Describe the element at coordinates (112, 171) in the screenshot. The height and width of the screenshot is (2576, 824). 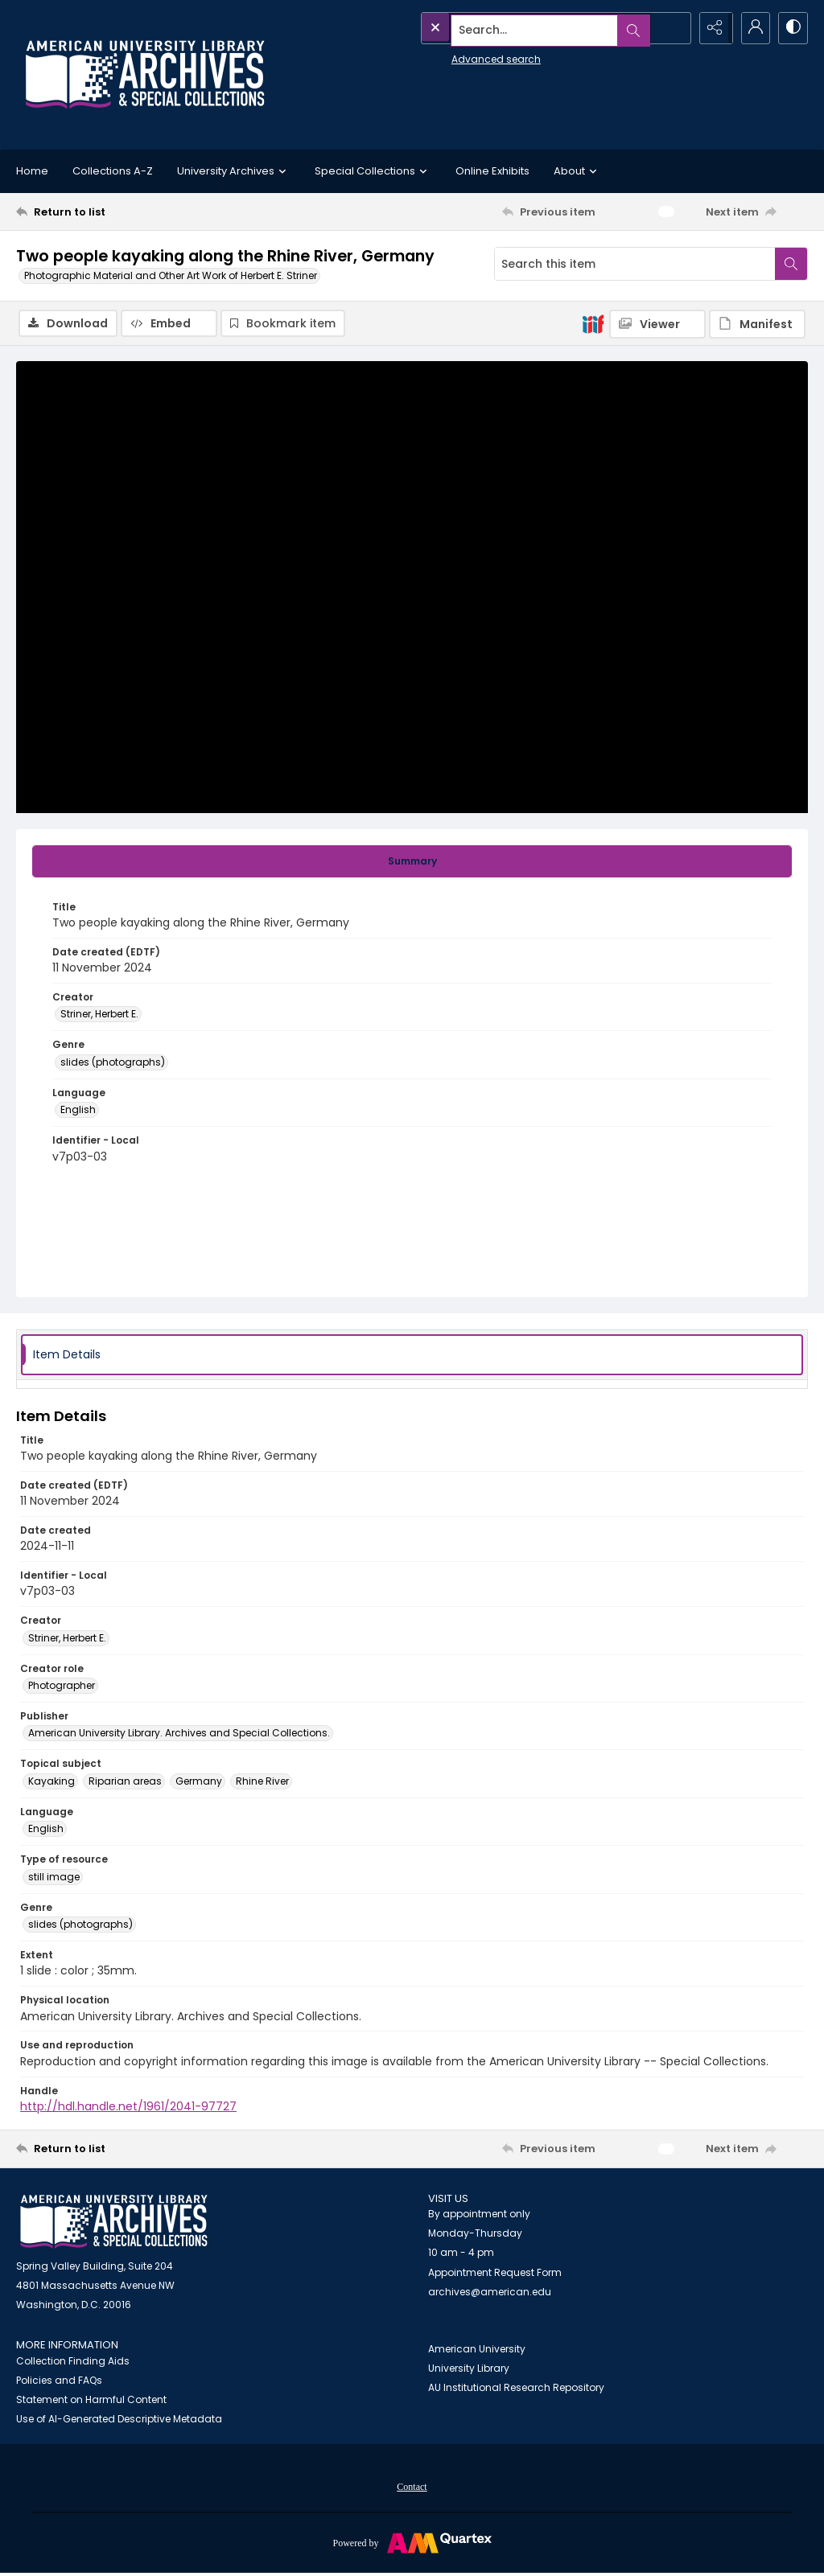
I see `Collections A-Z` at that location.